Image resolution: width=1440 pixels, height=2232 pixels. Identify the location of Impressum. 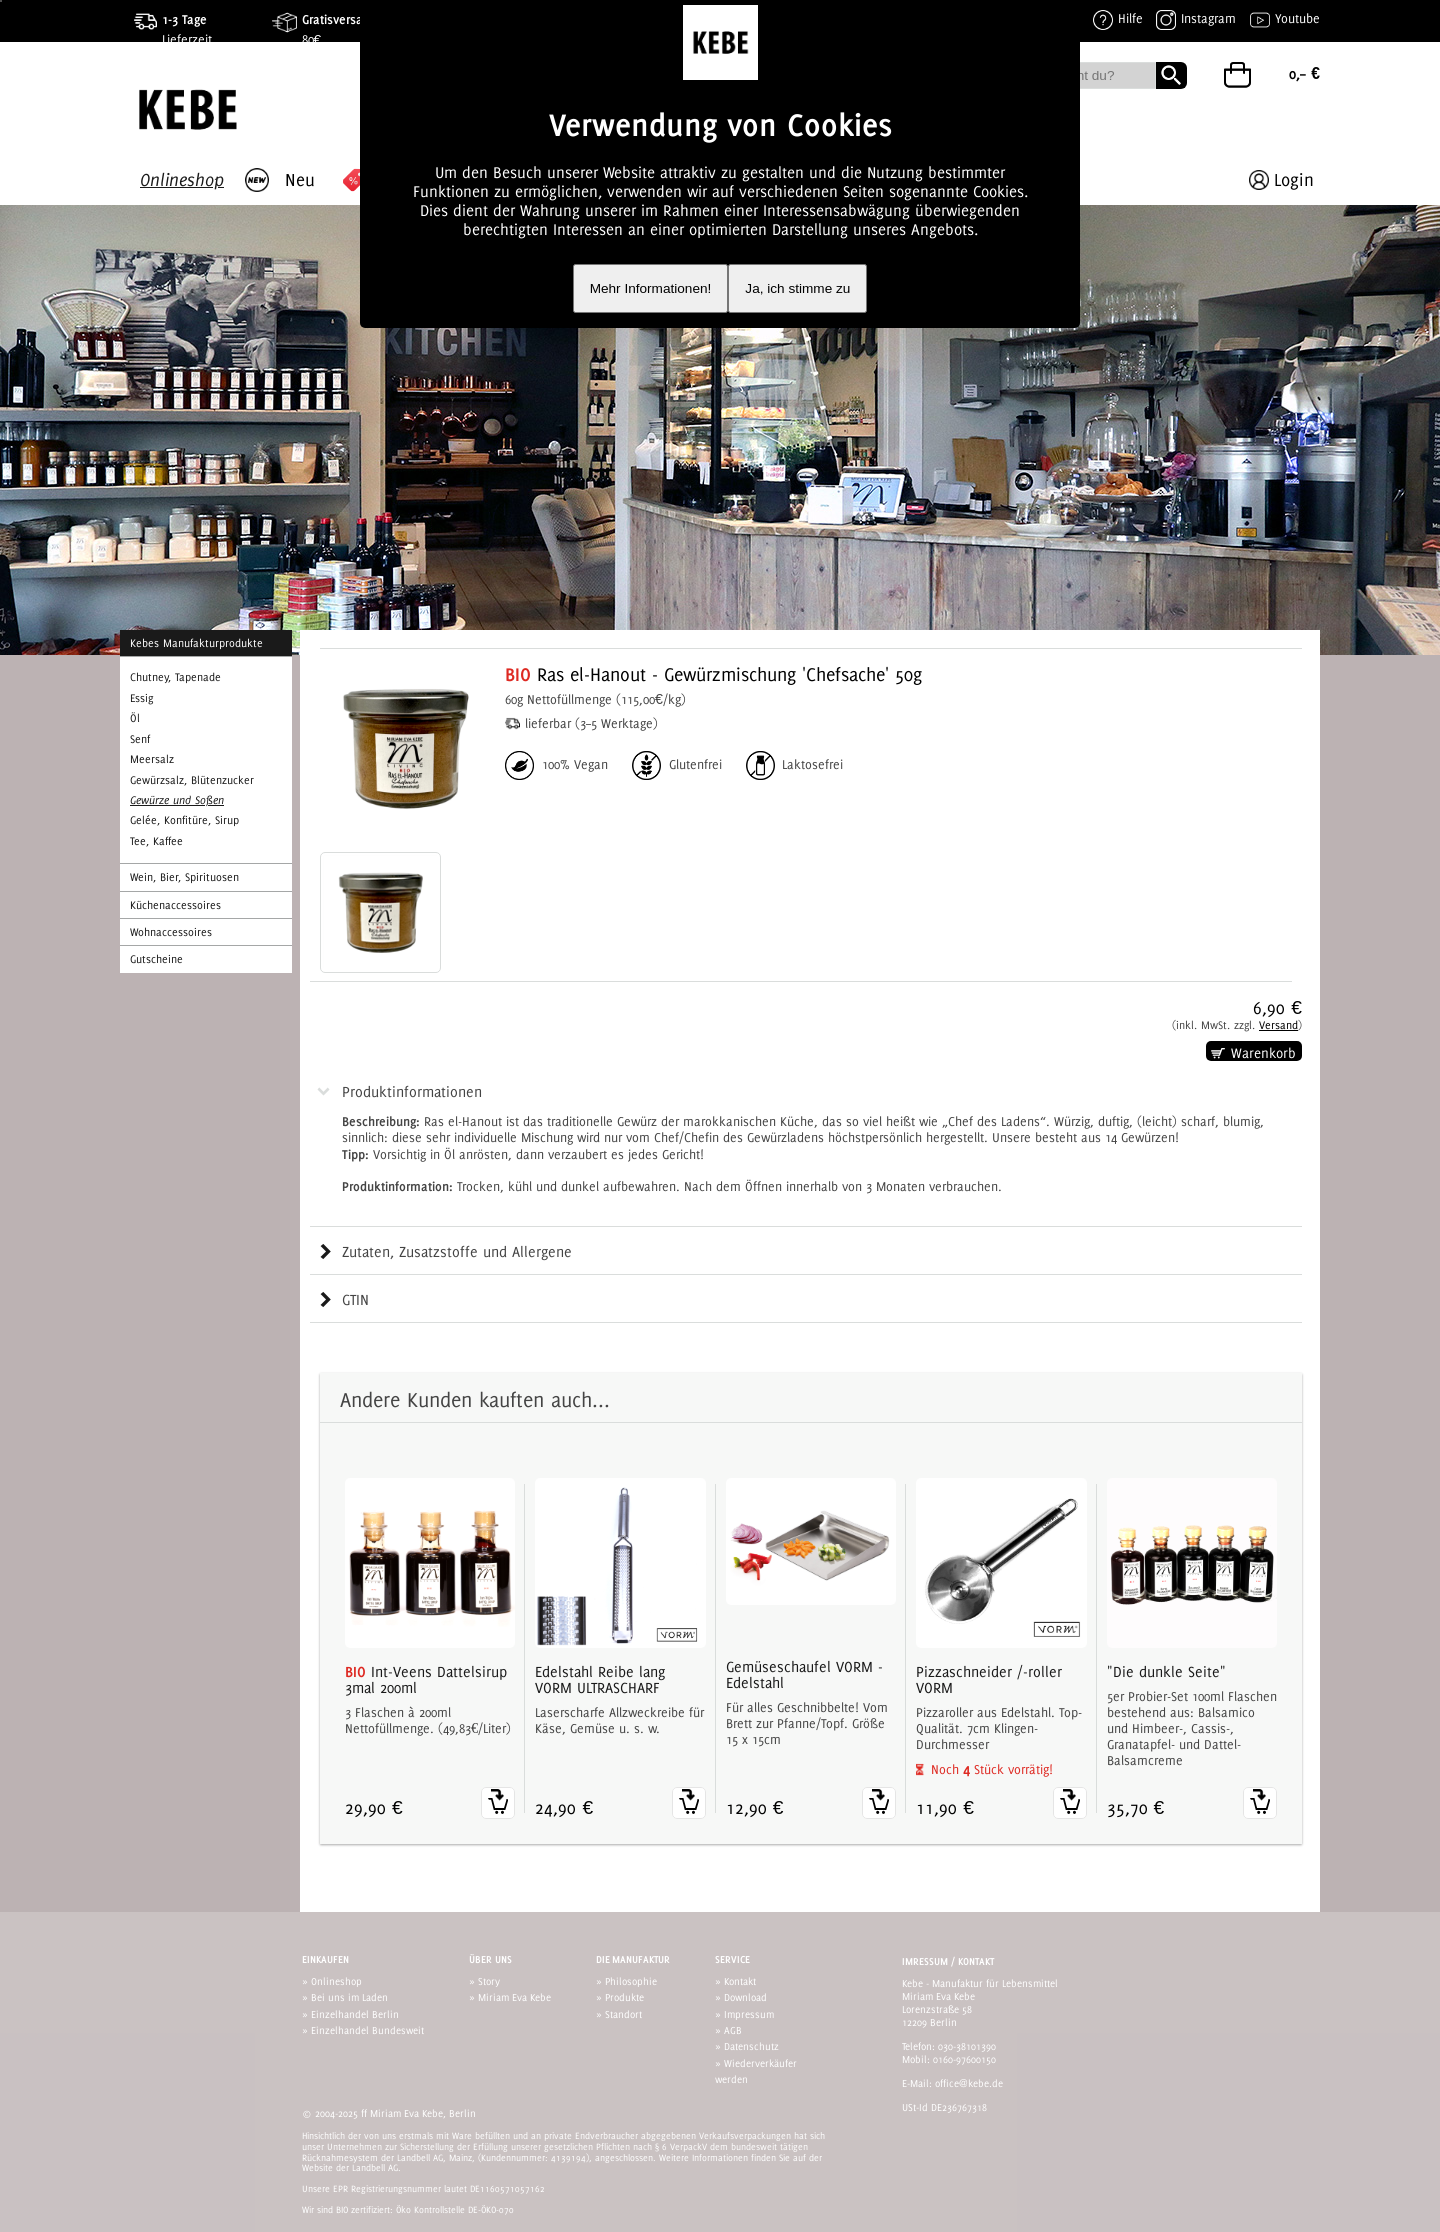
(749, 2014).